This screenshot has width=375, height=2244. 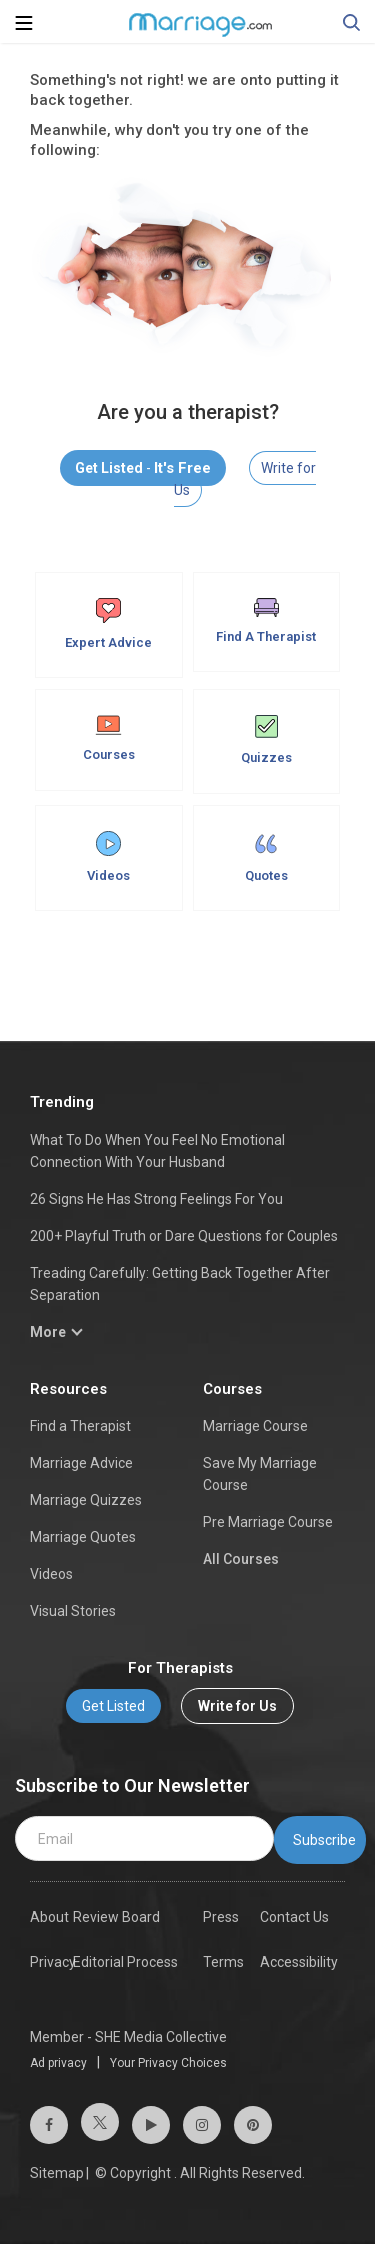 What do you see at coordinates (241, 1559) in the screenshot?
I see `All Courses` at bounding box center [241, 1559].